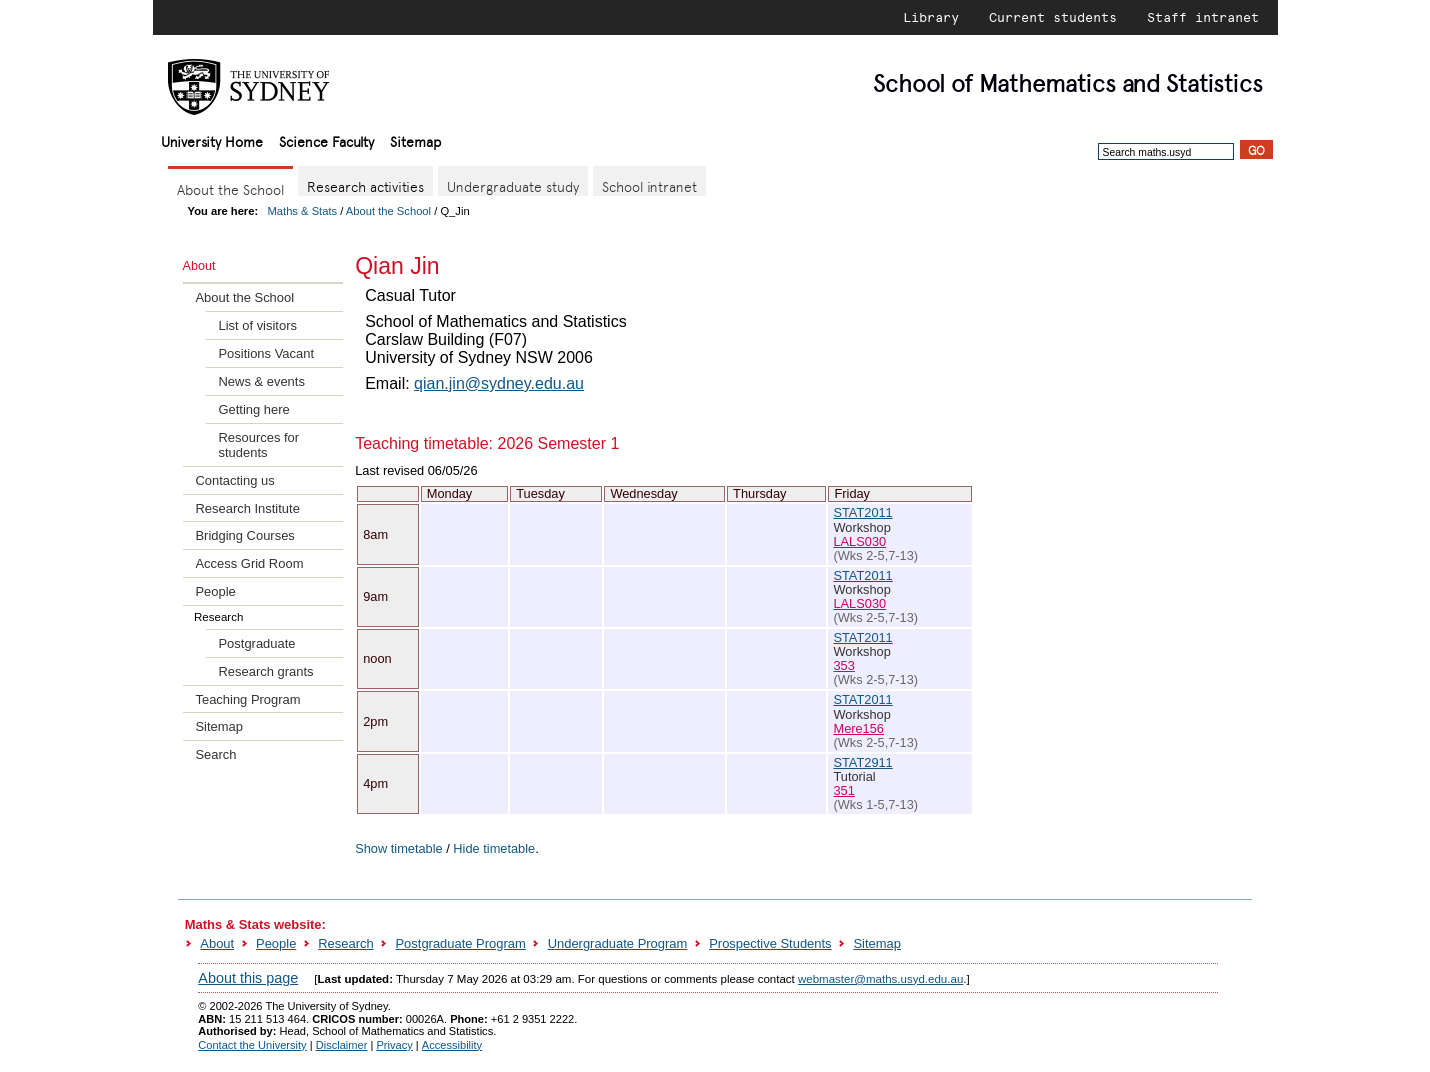  I want to click on Getting here, so click(253, 409).